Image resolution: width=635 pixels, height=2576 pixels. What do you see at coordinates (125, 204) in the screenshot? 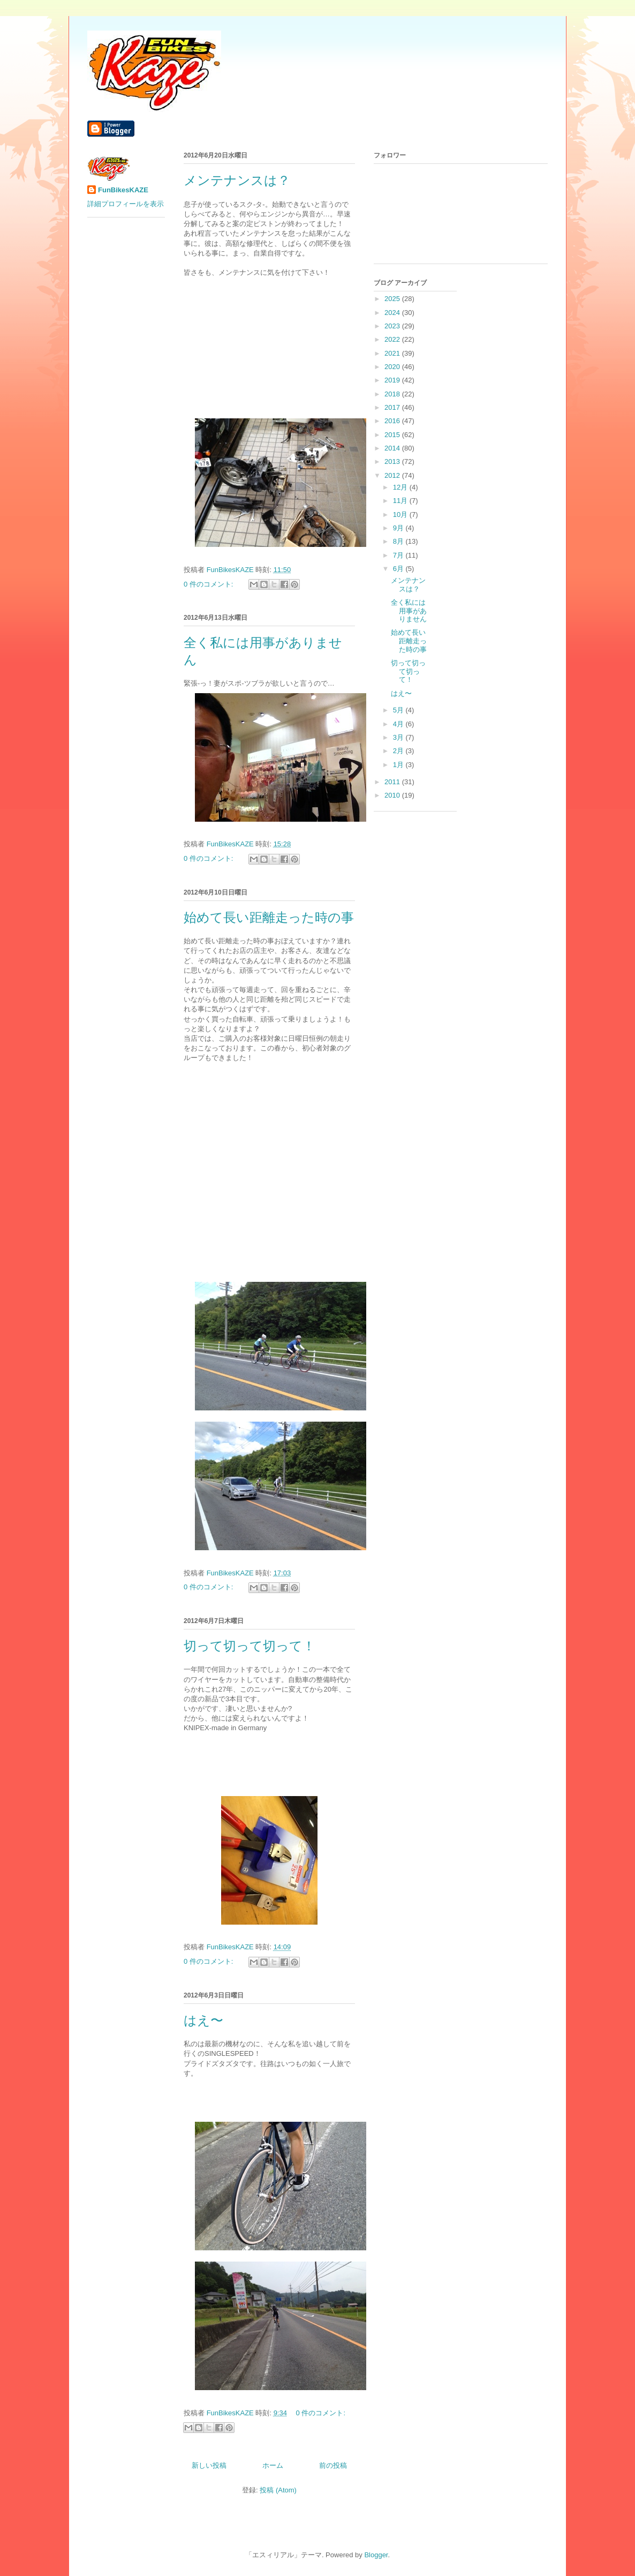
I see `詳細プロフィールを表示` at bounding box center [125, 204].